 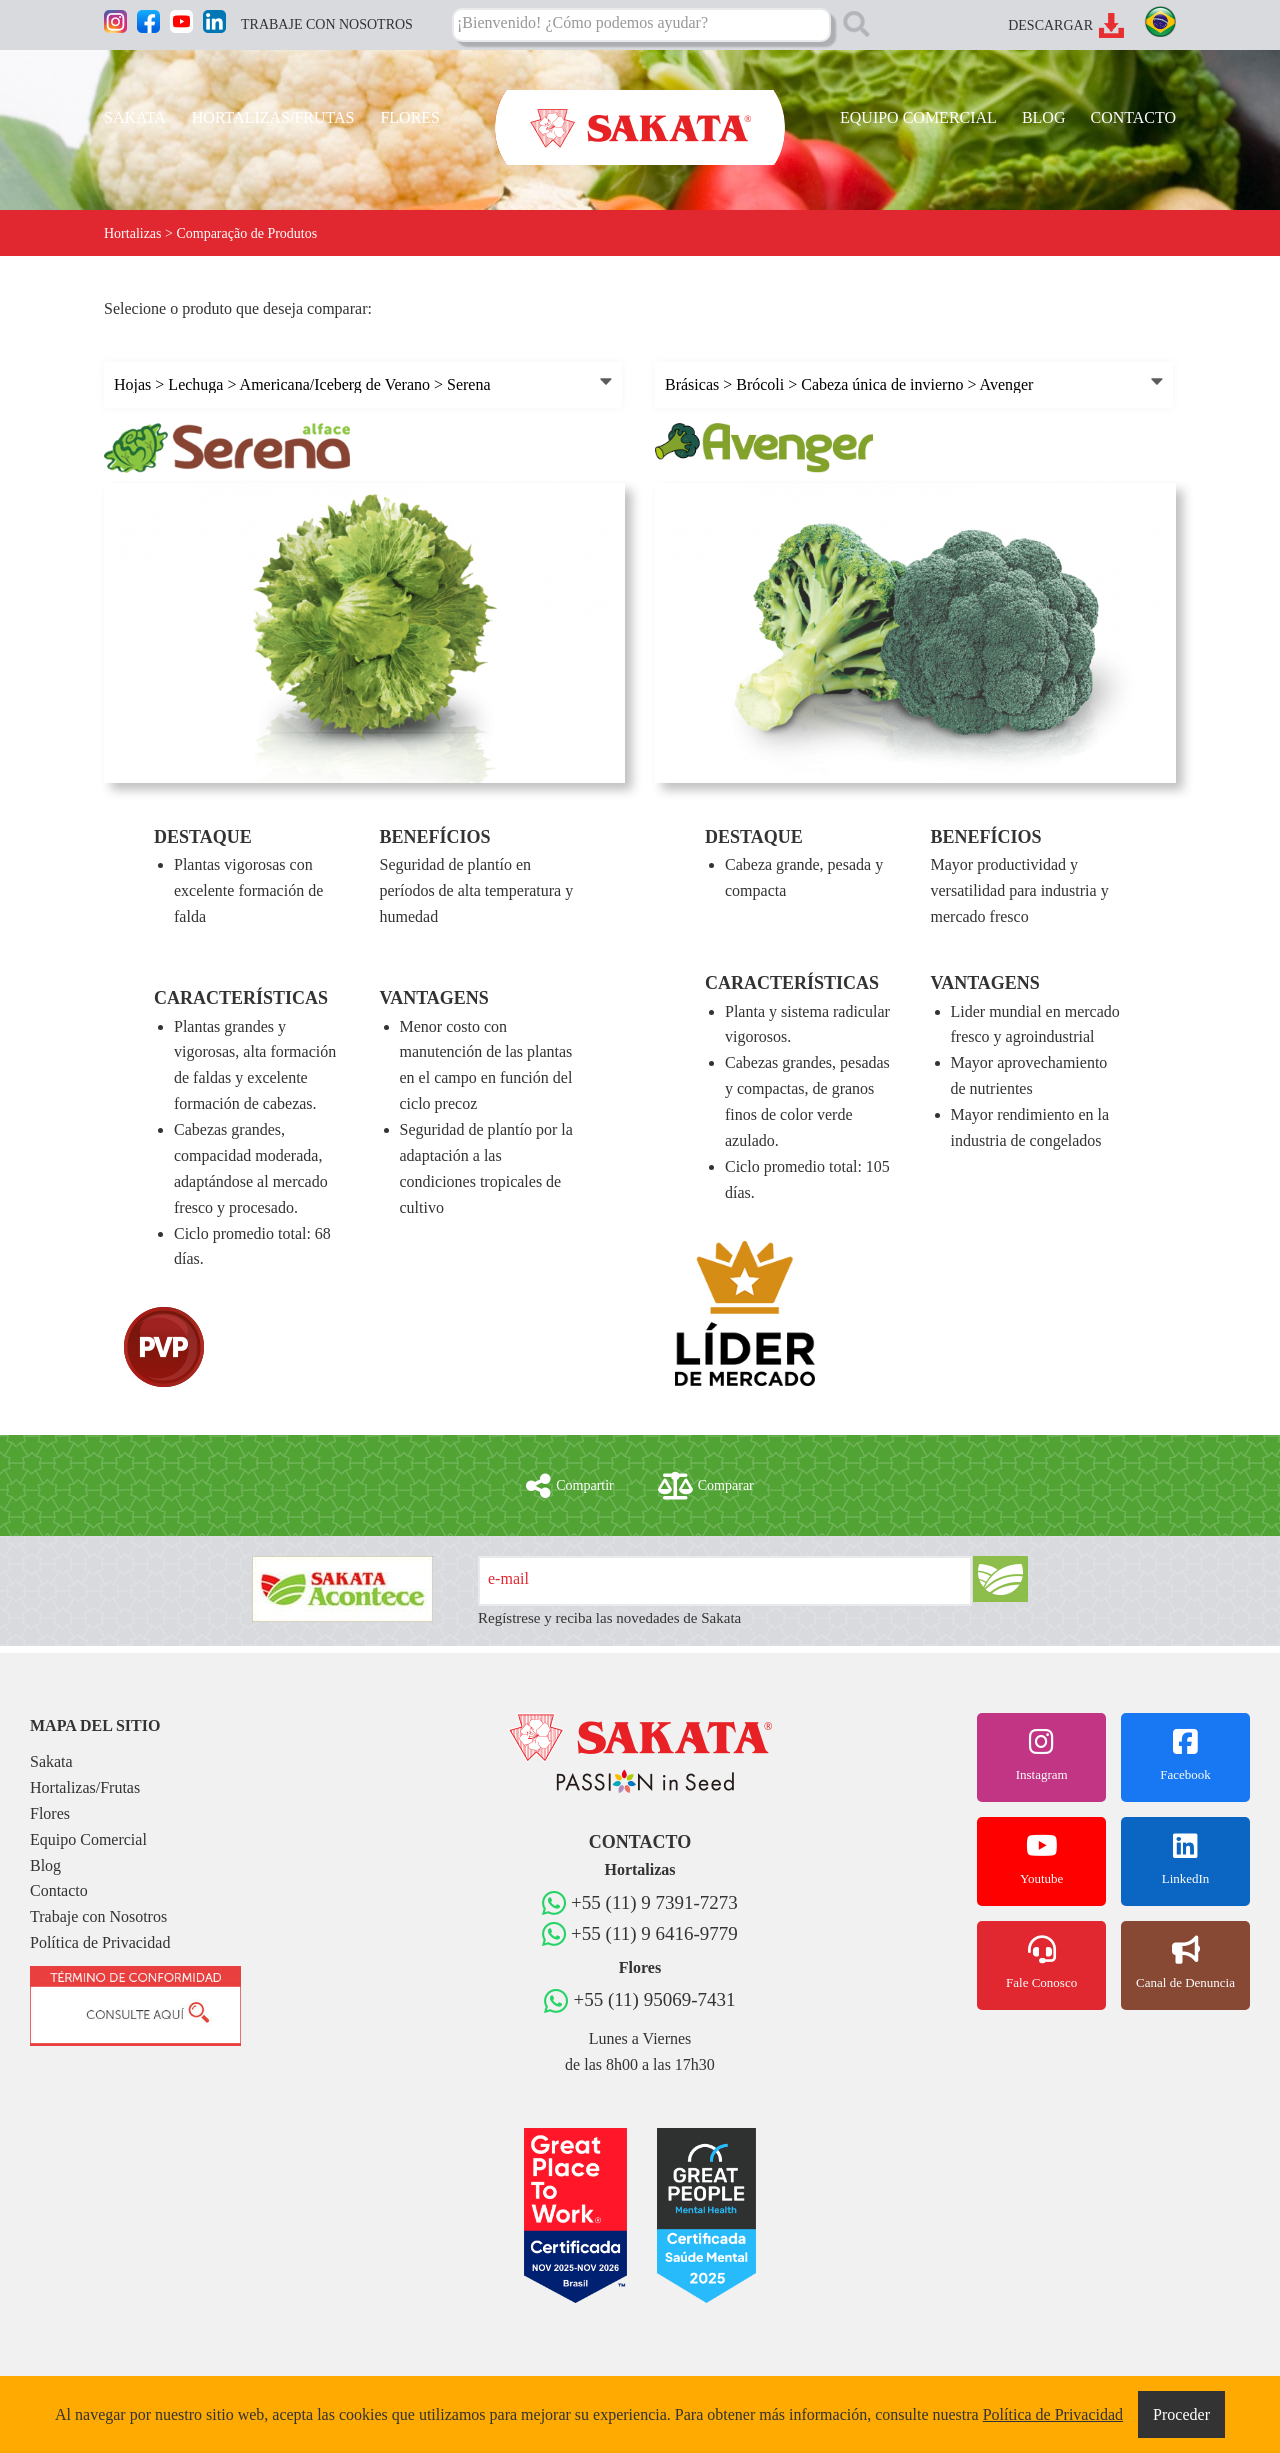 What do you see at coordinates (98, 1916) in the screenshot?
I see `Trabaje con Nosotros` at bounding box center [98, 1916].